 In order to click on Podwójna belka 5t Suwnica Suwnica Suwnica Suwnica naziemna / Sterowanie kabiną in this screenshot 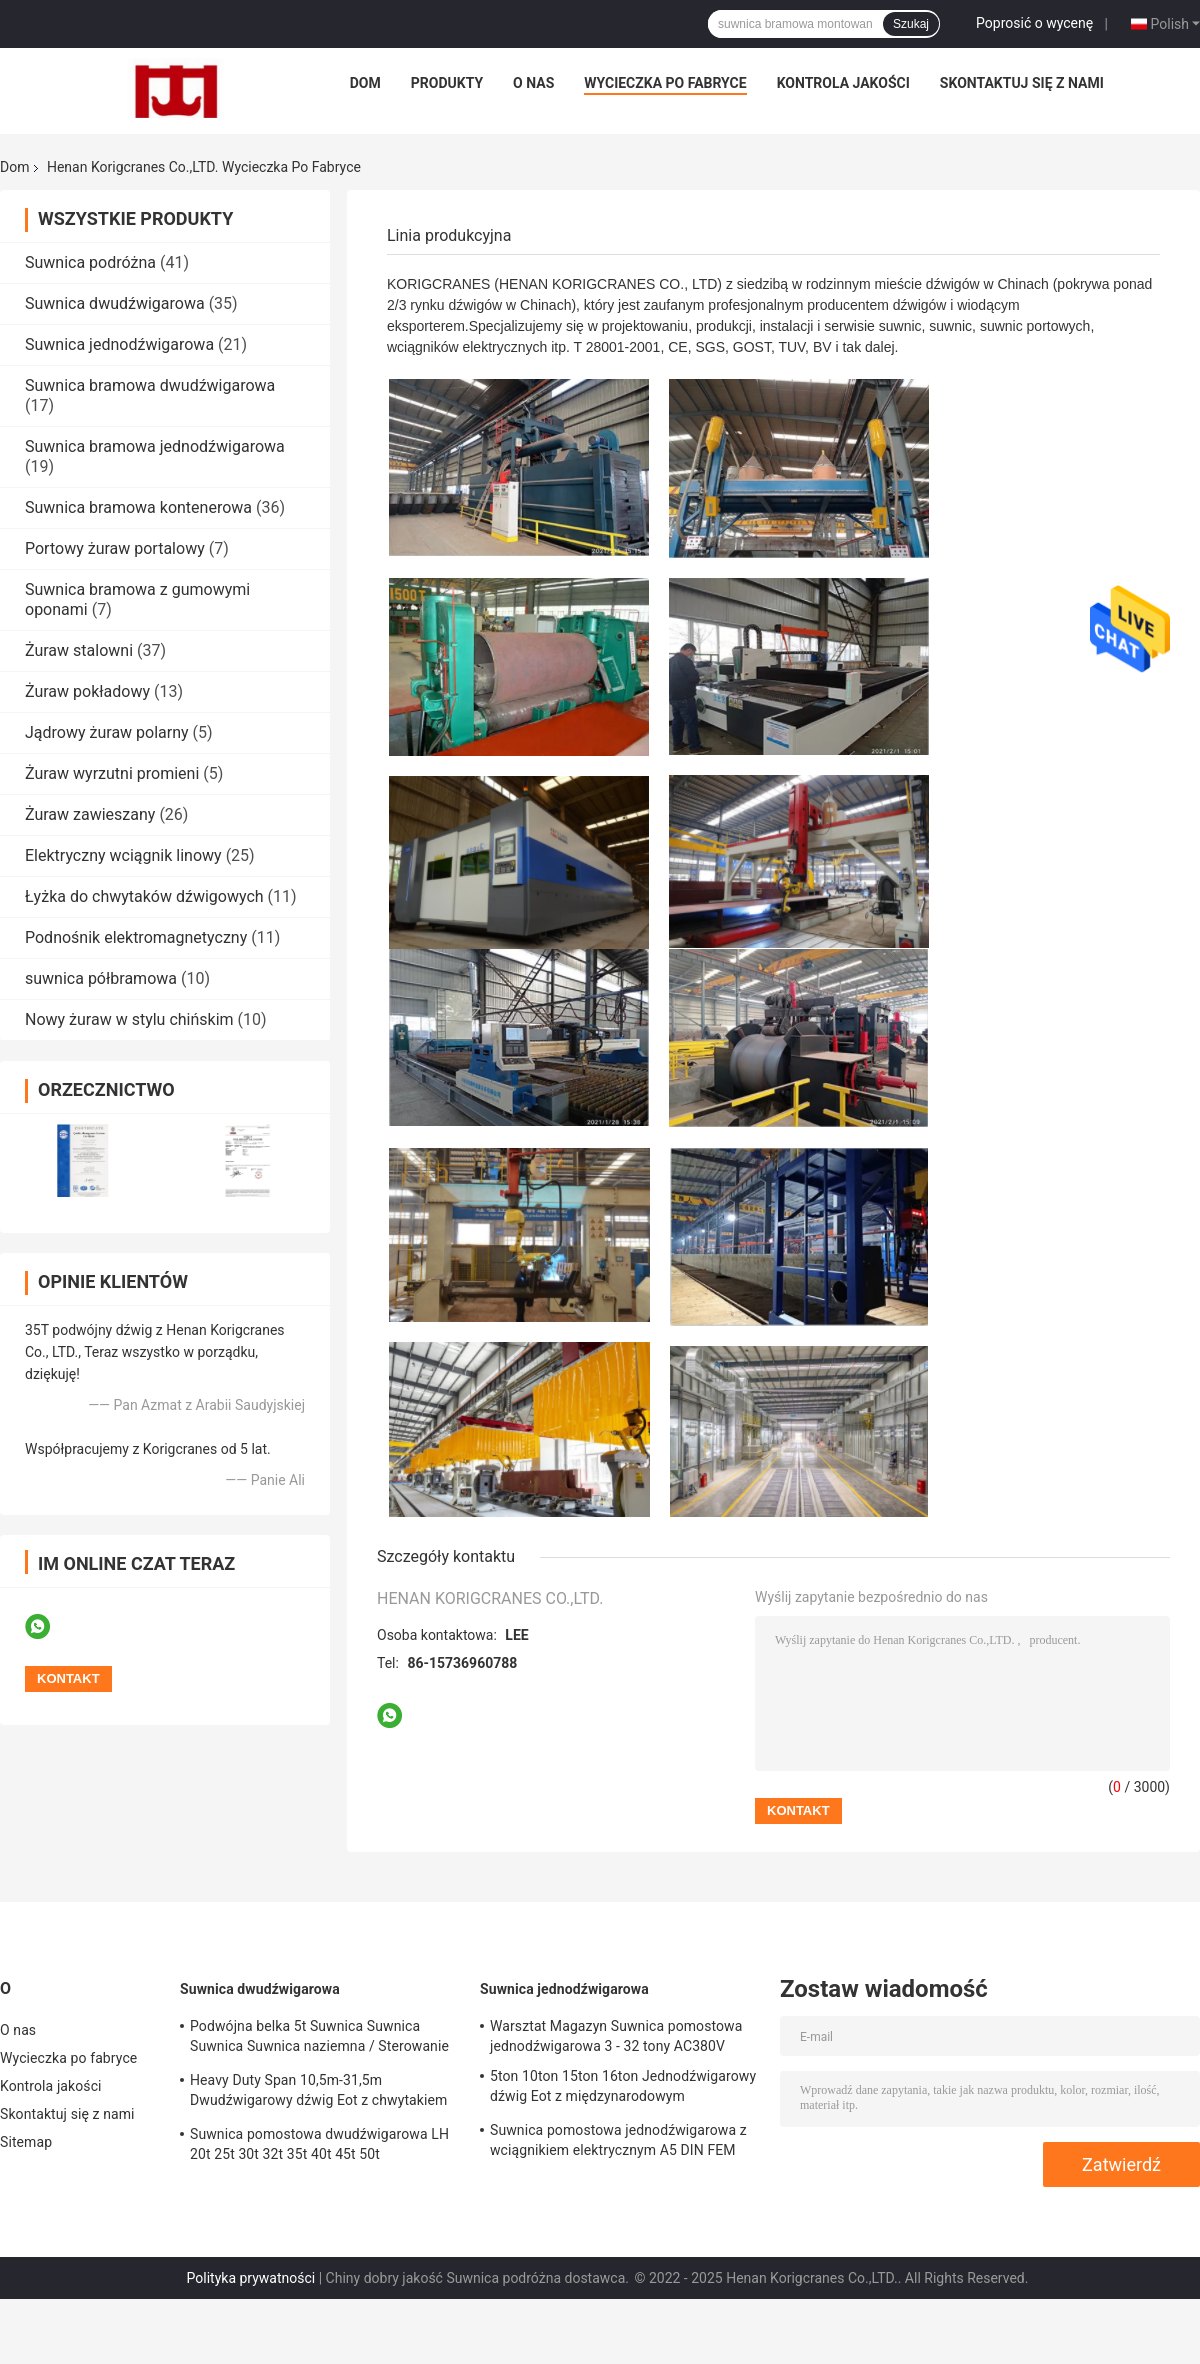, I will do `click(319, 2039)`.